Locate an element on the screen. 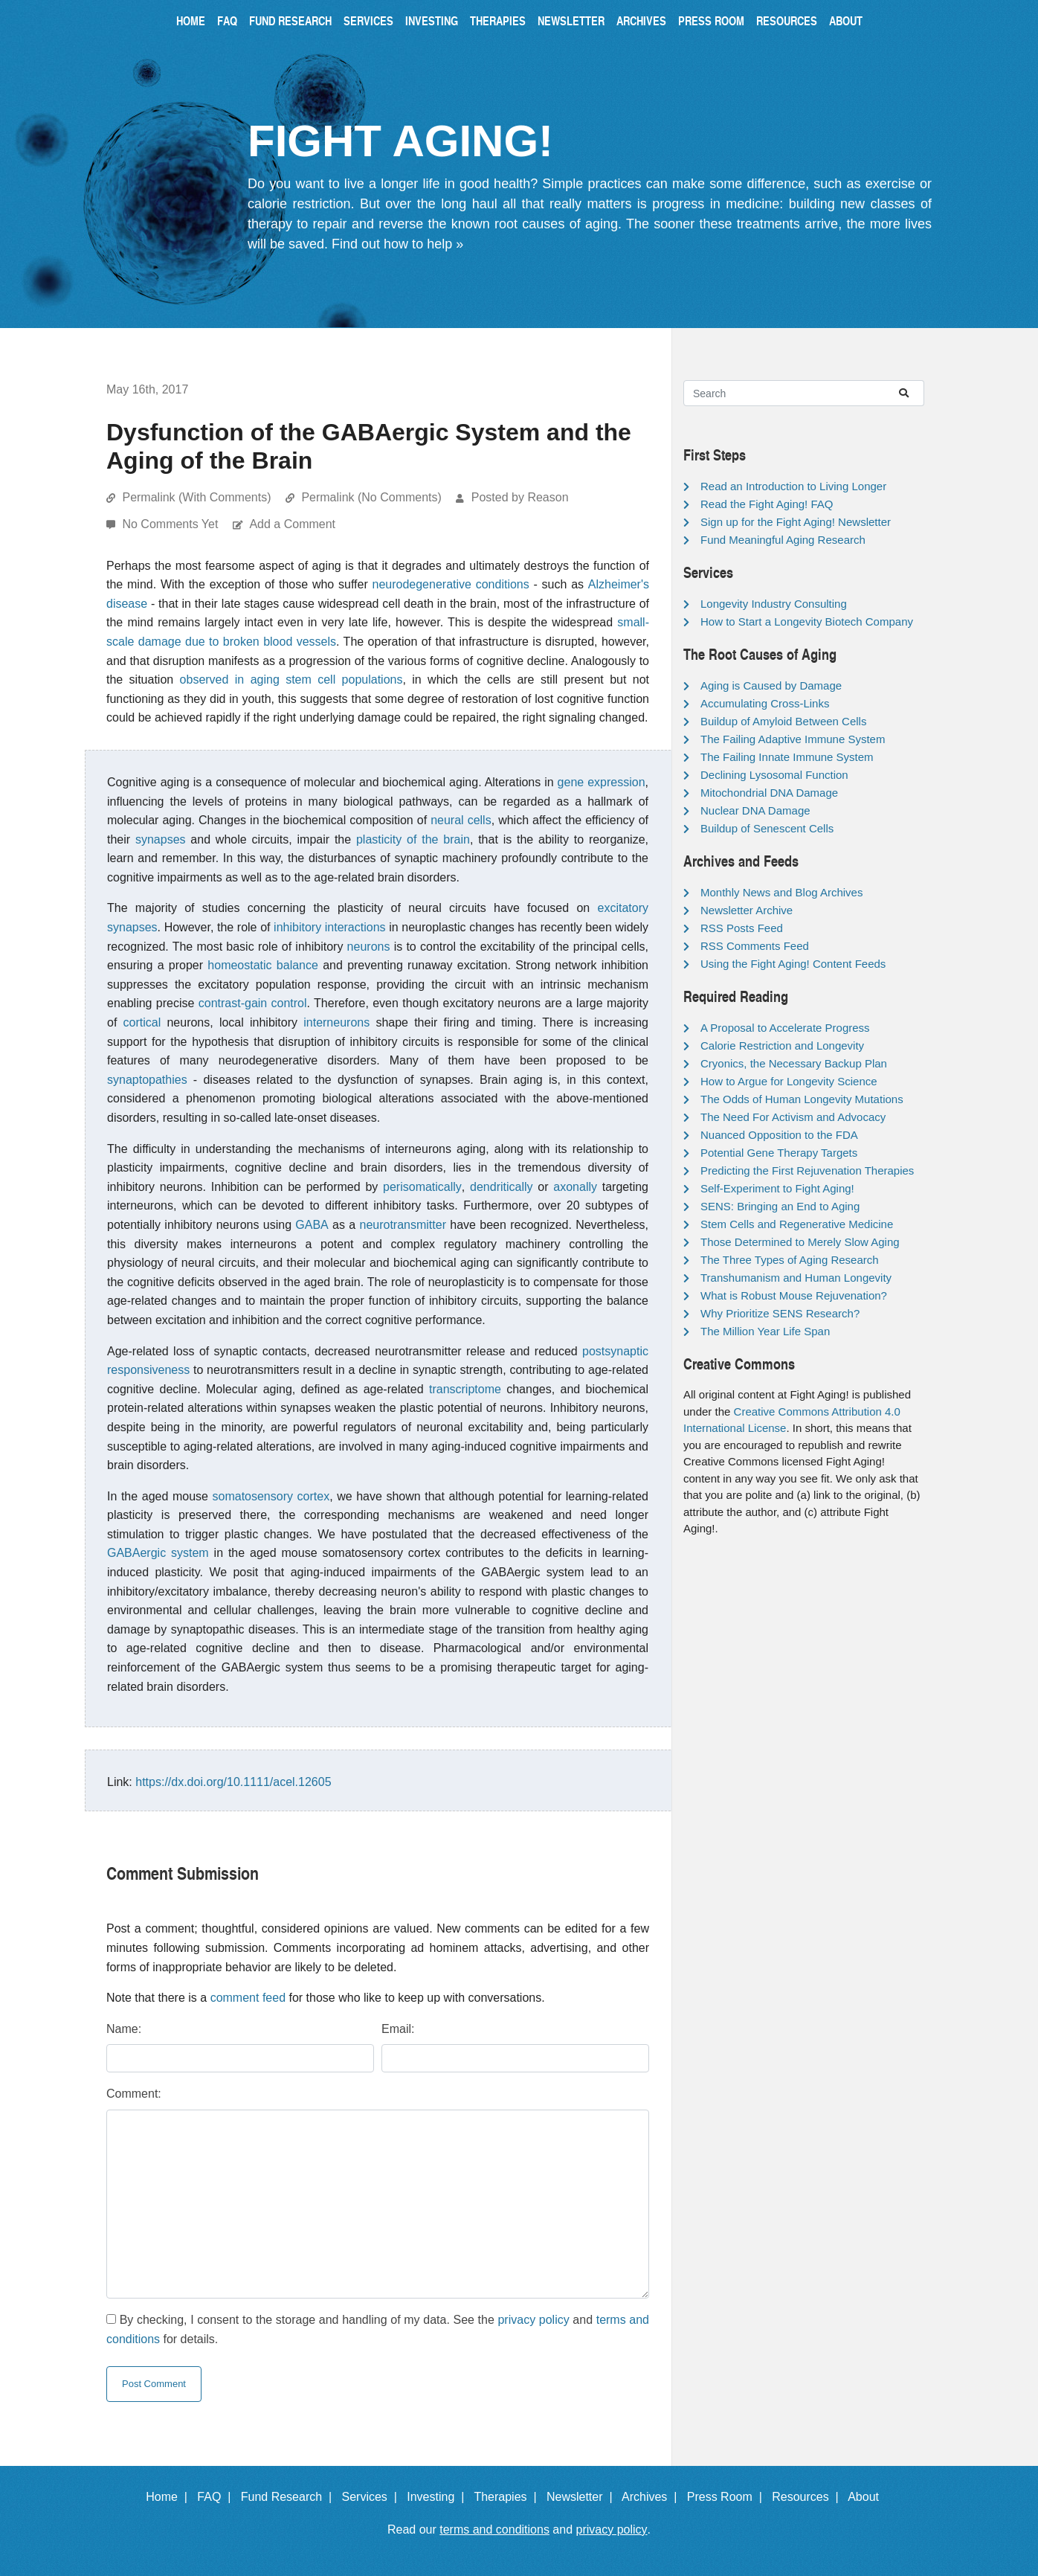  How to Argue for Longevity Science is located at coordinates (788, 1081).